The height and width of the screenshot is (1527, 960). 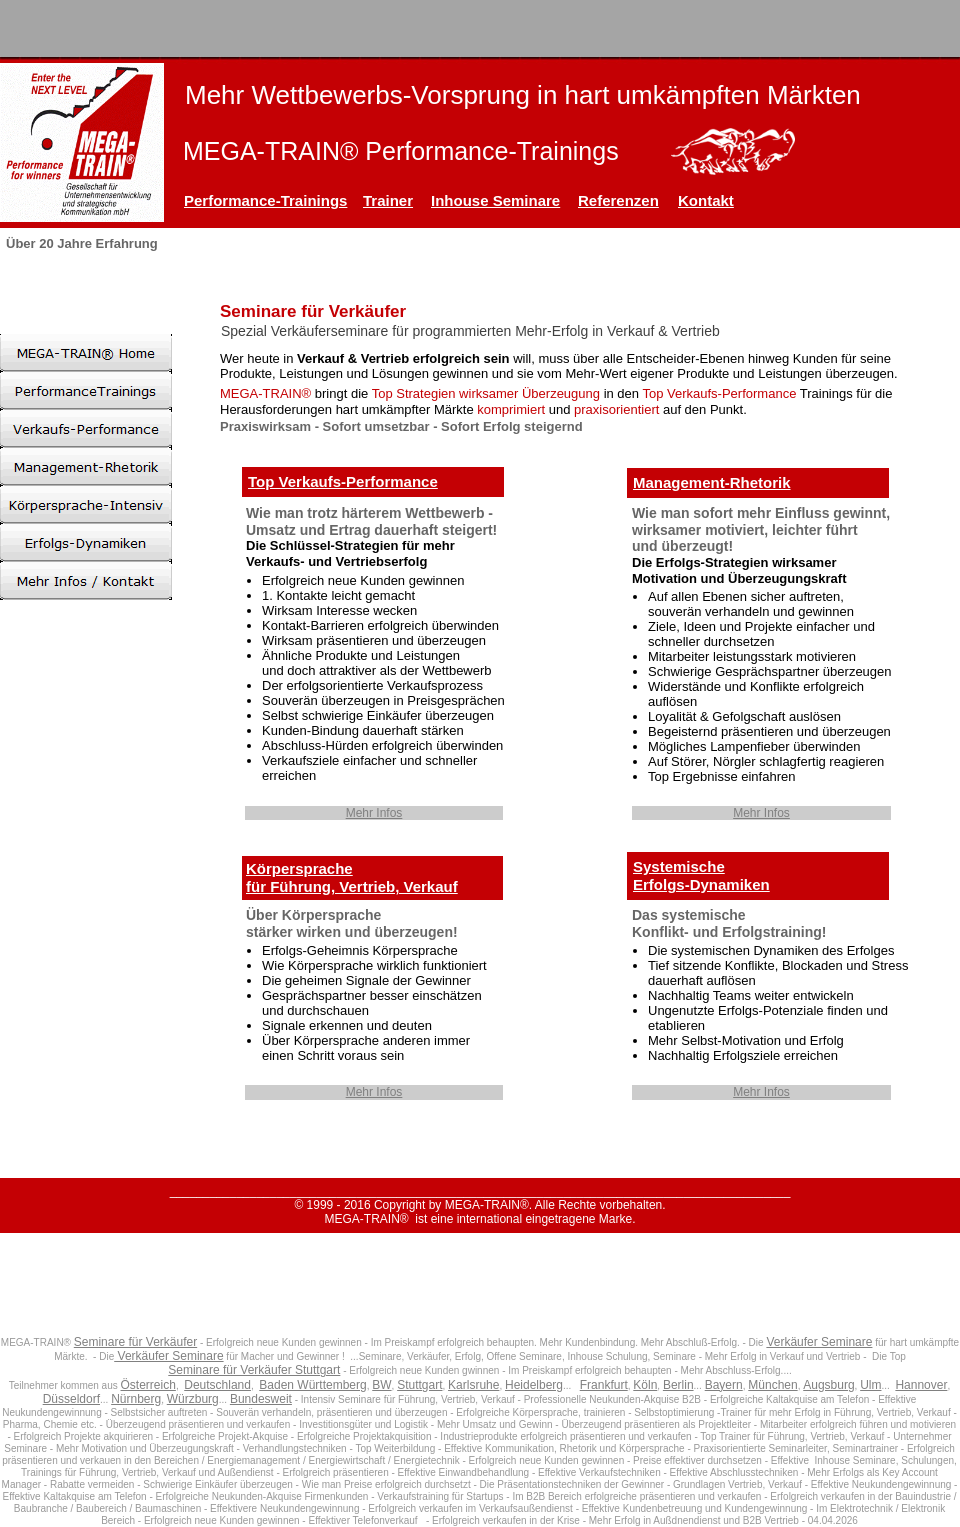 What do you see at coordinates (645, 1385) in the screenshot?
I see `Köln` at bounding box center [645, 1385].